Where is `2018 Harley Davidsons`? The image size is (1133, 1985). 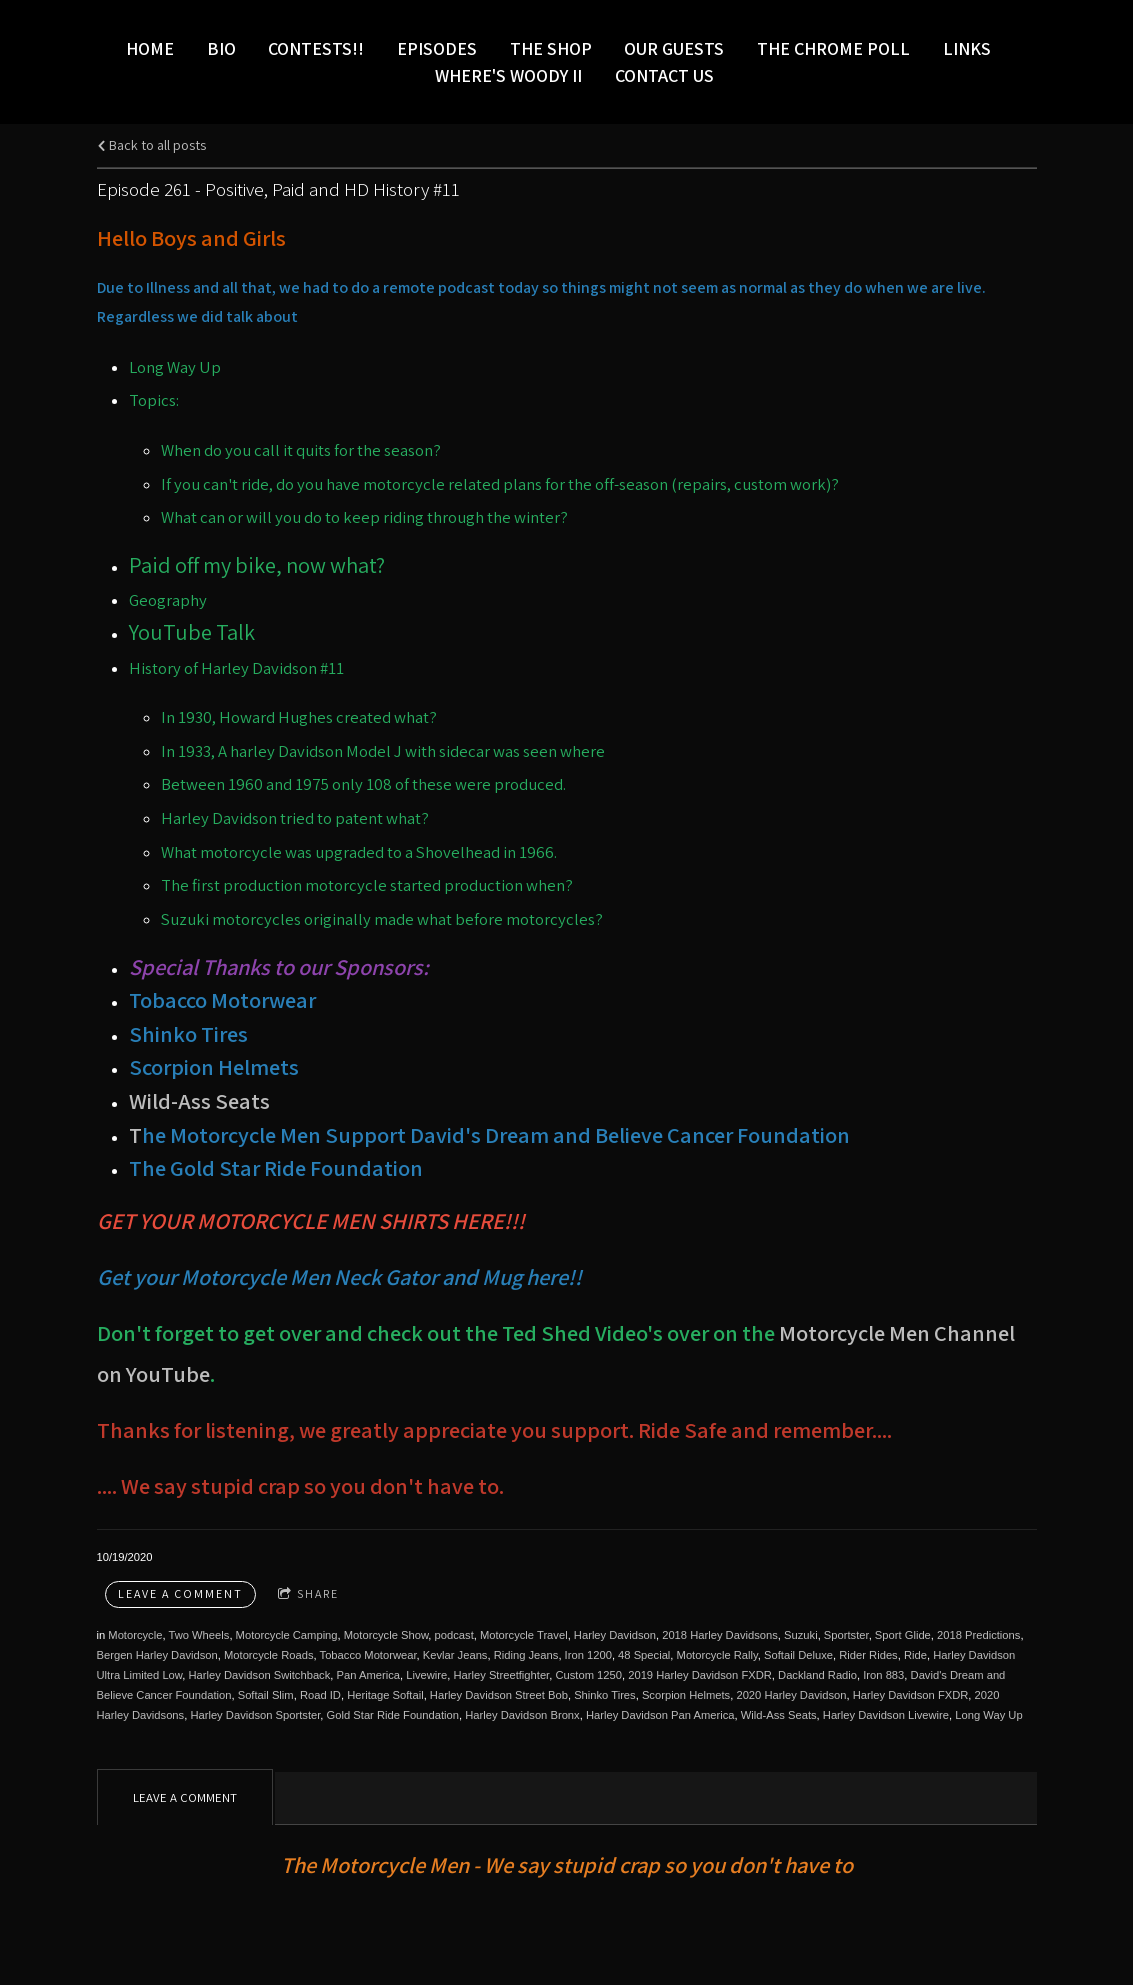 2018 Harley Davidsons is located at coordinates (720, 1635).